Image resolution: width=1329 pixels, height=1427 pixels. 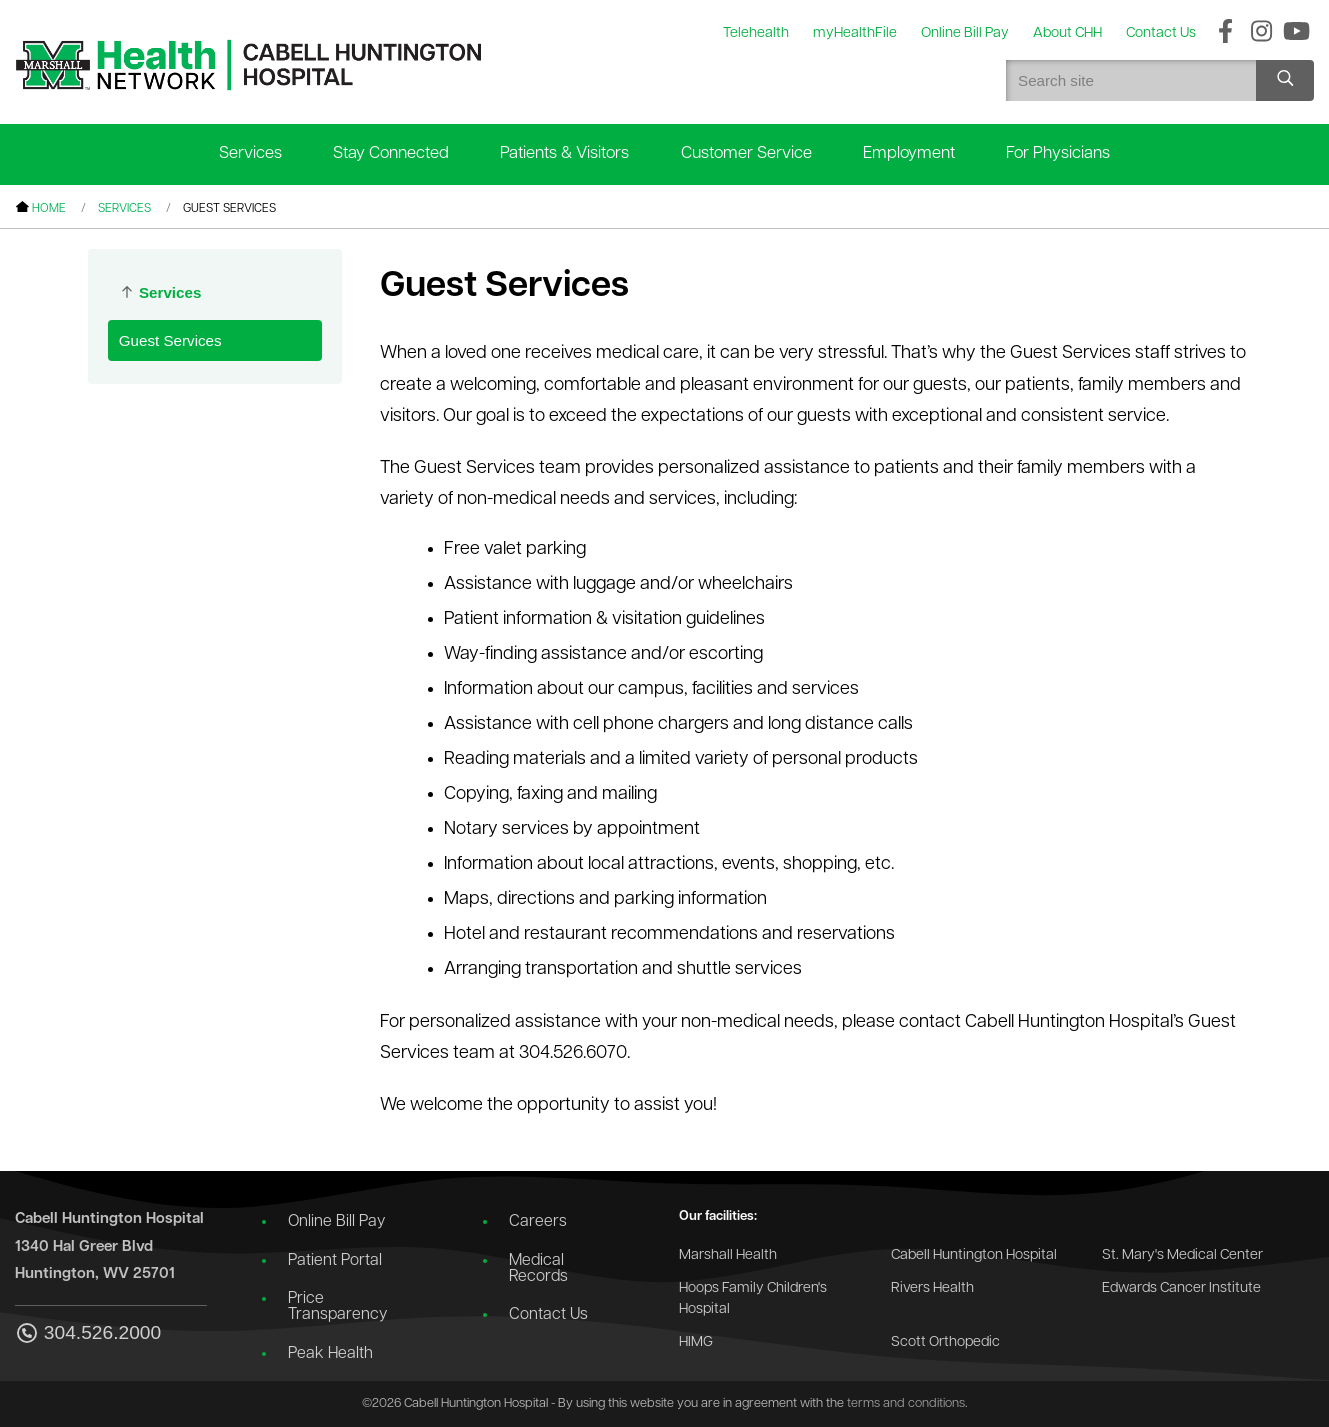 I want to click on Scott Orthopedic [Go to the Scott Orthopedic website], so click(x=945, y=1342).